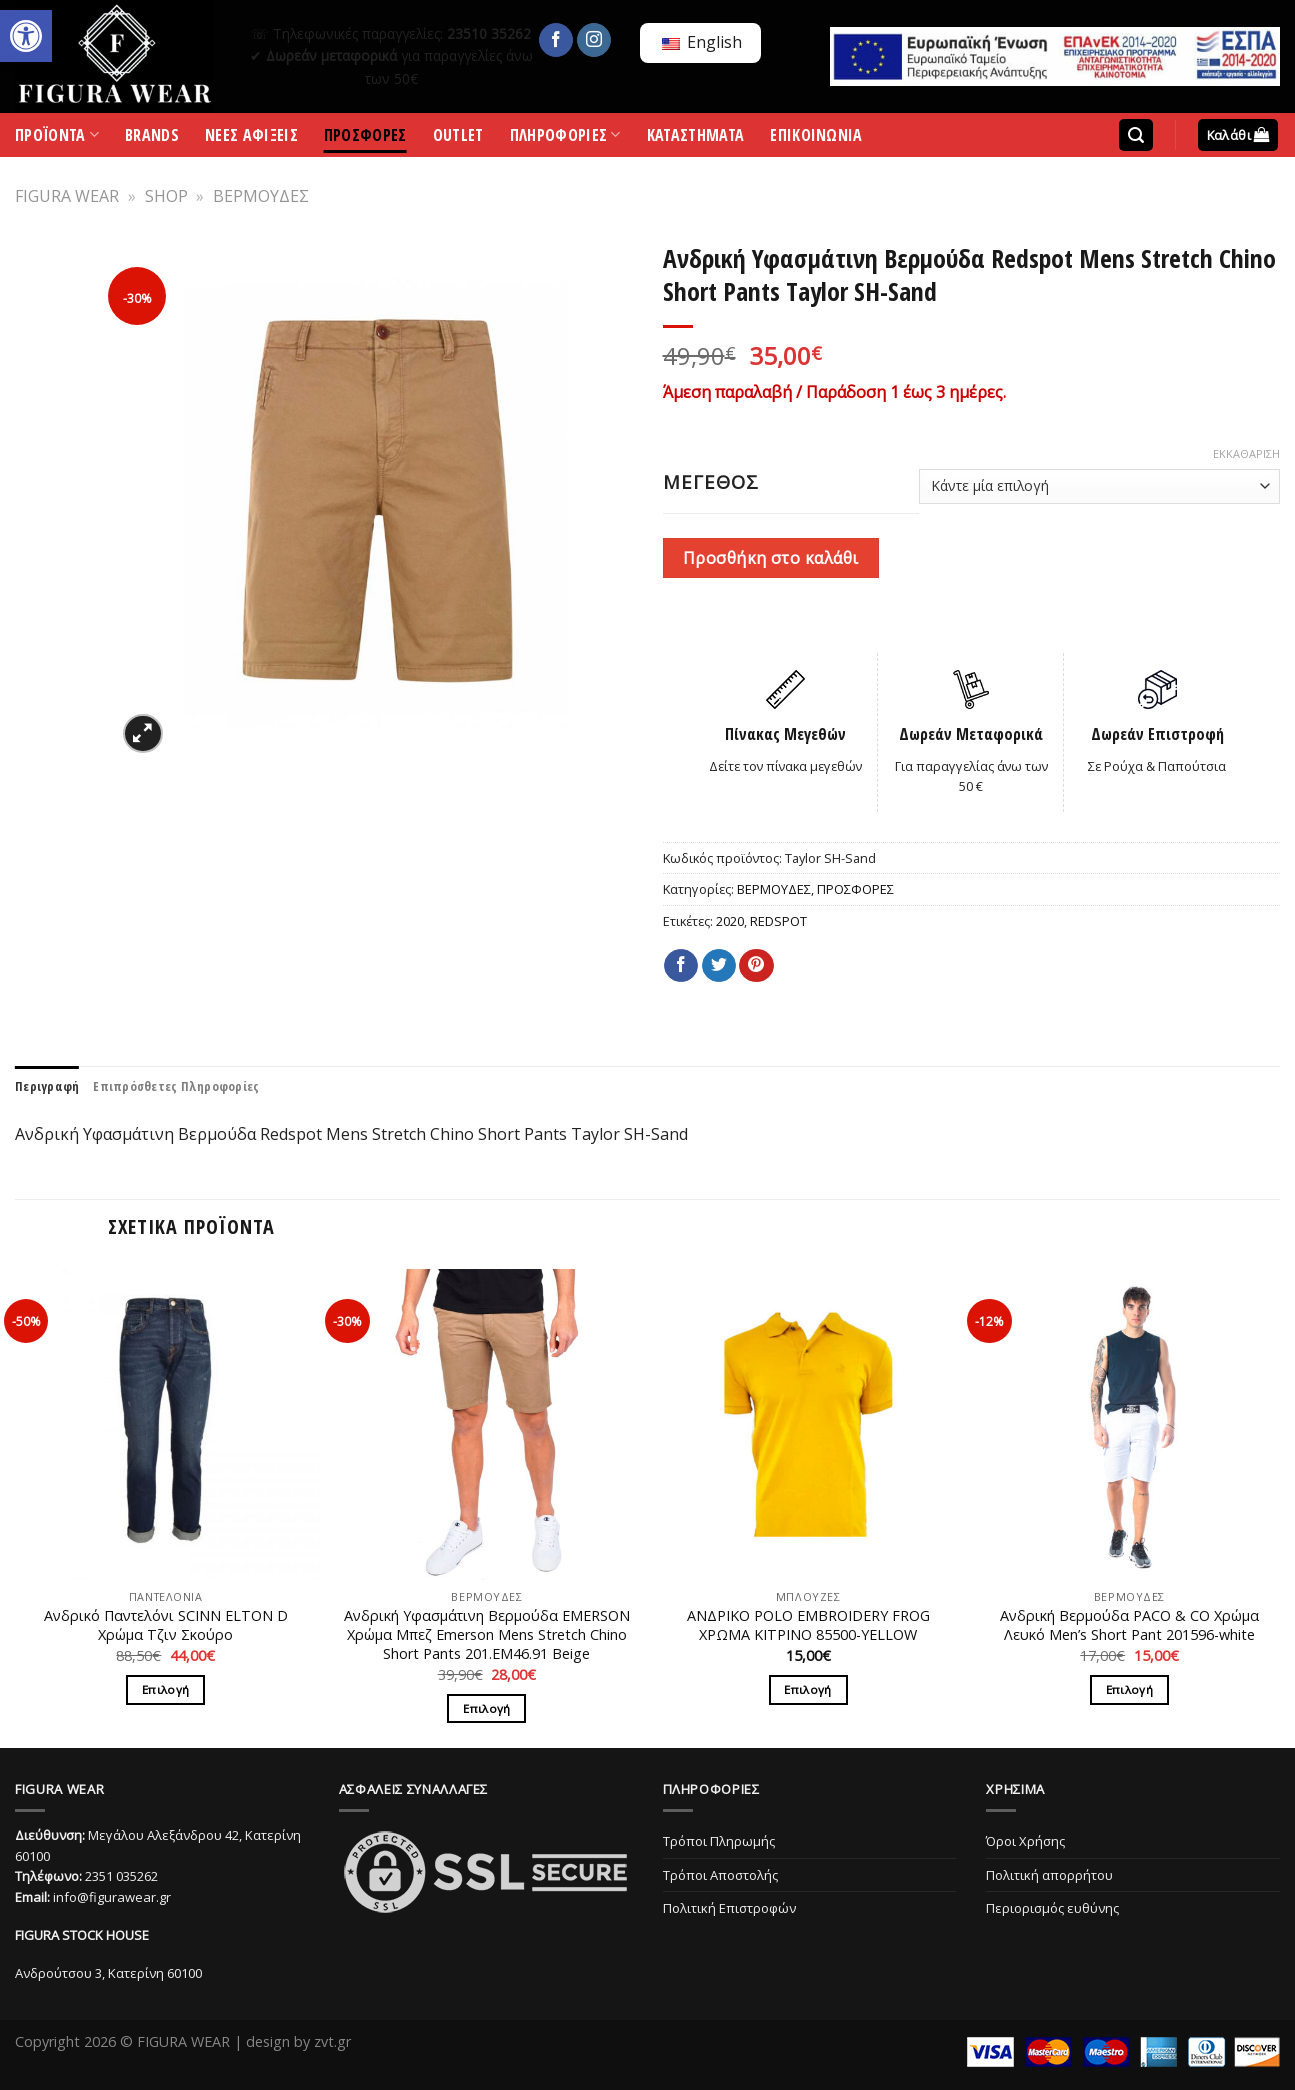 This screenshot has width=1295, height=2090. I want to click on ΜΕΓΕΘΟΣ, so click(711, 482).